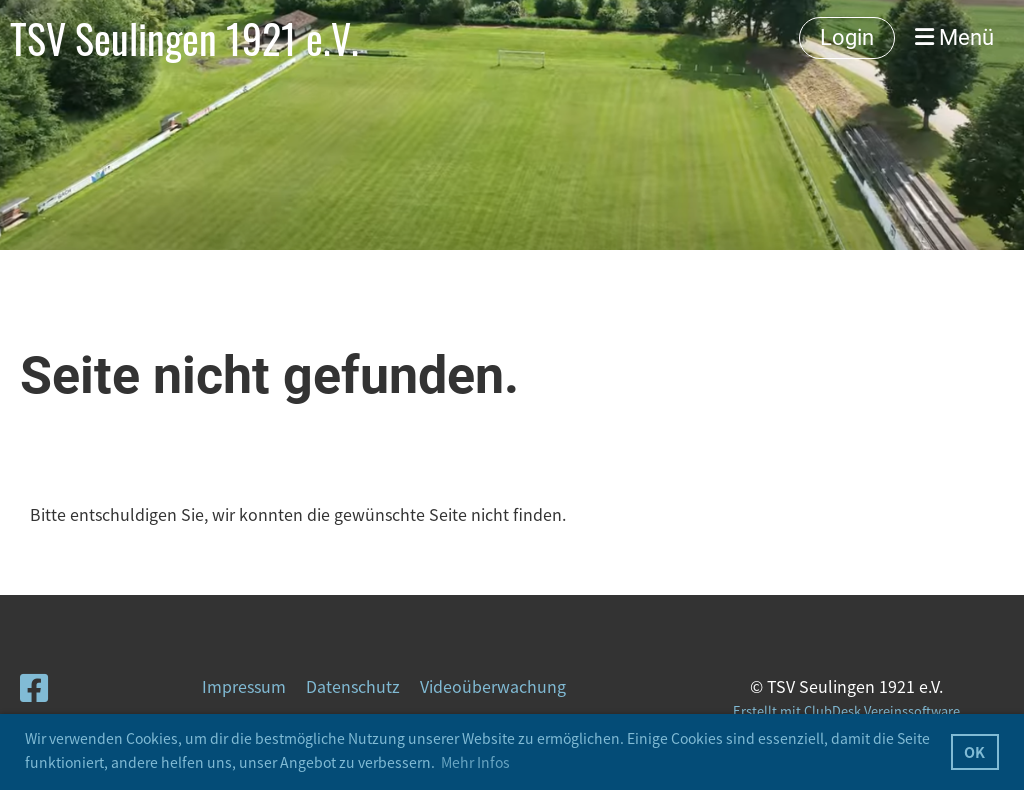 The height and width of the screenshot is (790, 1024). What do you see at coordinates (353, 686) in the screenshot?
I see `Datenschutz` at bounding box center [353, 686].